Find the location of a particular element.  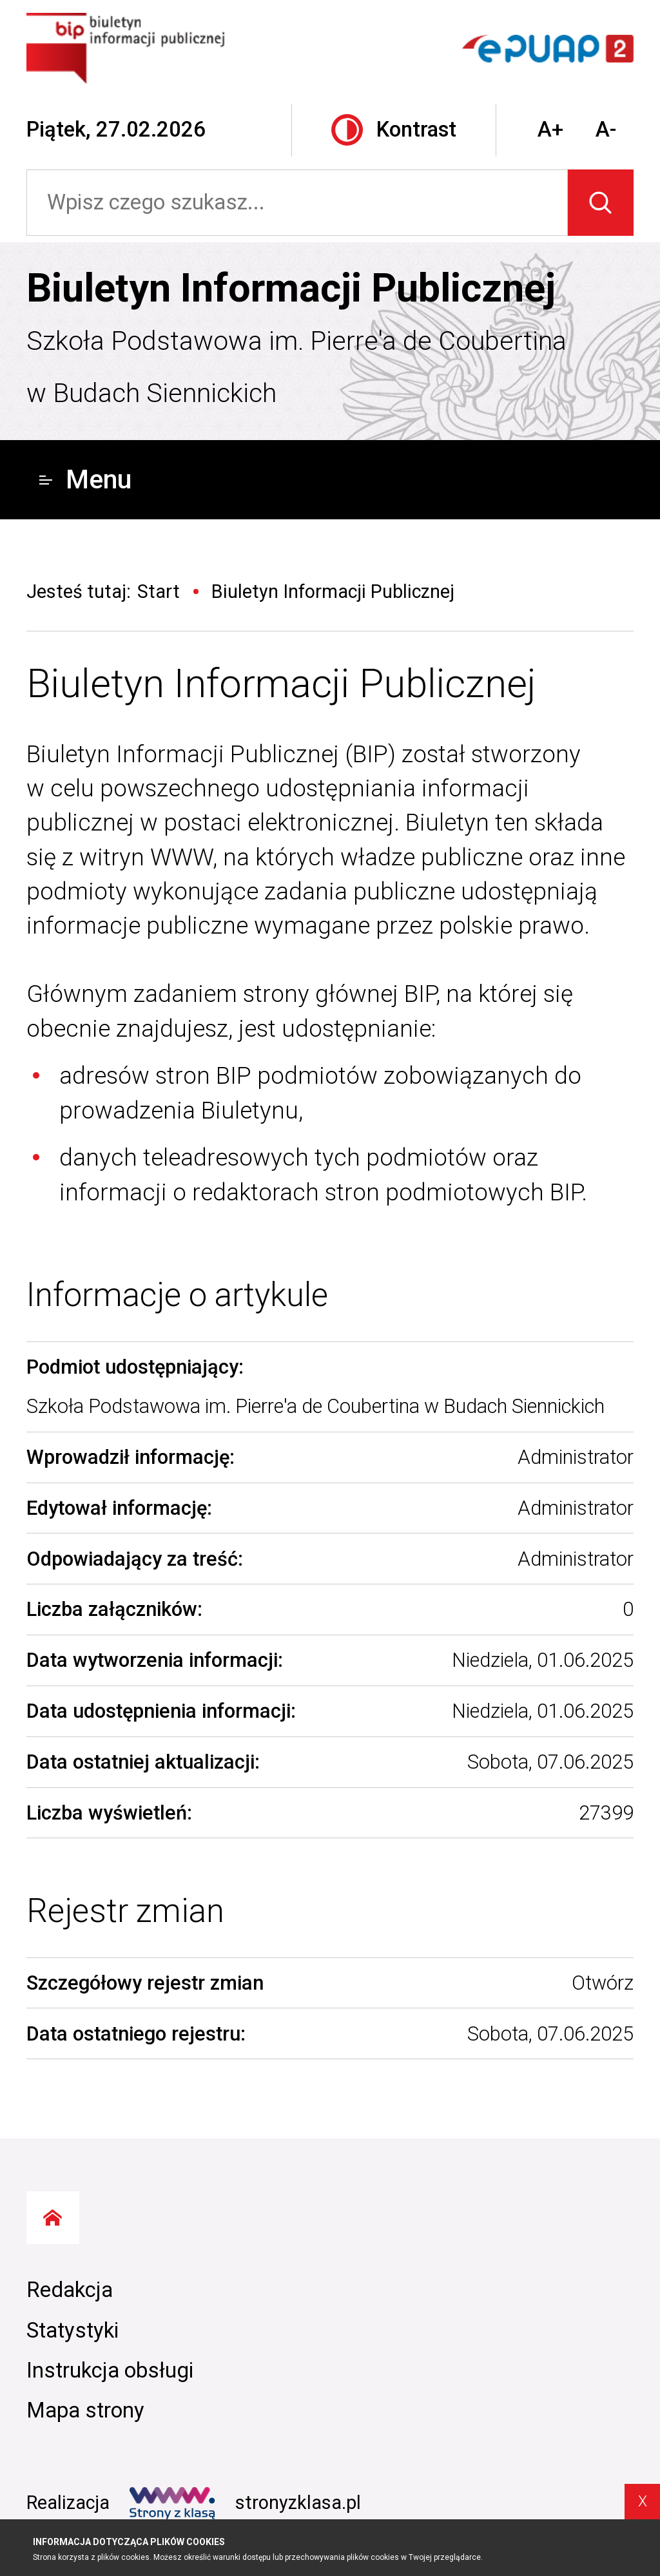

Instrukcja obsługi is located at coordinates (109, 2370).